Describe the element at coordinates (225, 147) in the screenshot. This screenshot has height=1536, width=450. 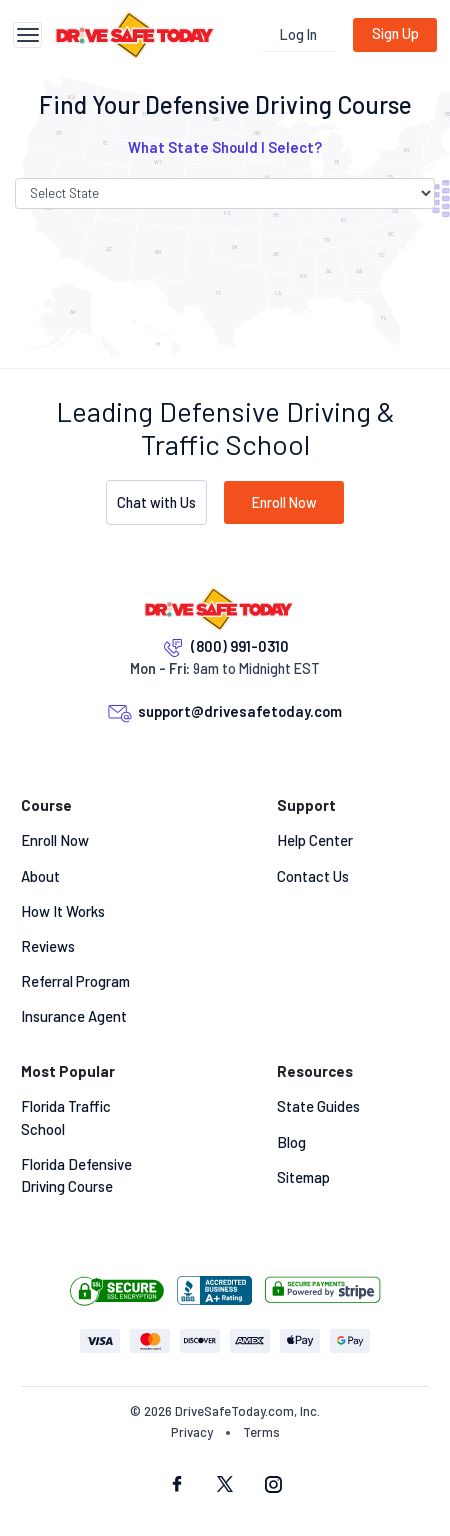
I see `What State Should I Select? [button]` at that location.